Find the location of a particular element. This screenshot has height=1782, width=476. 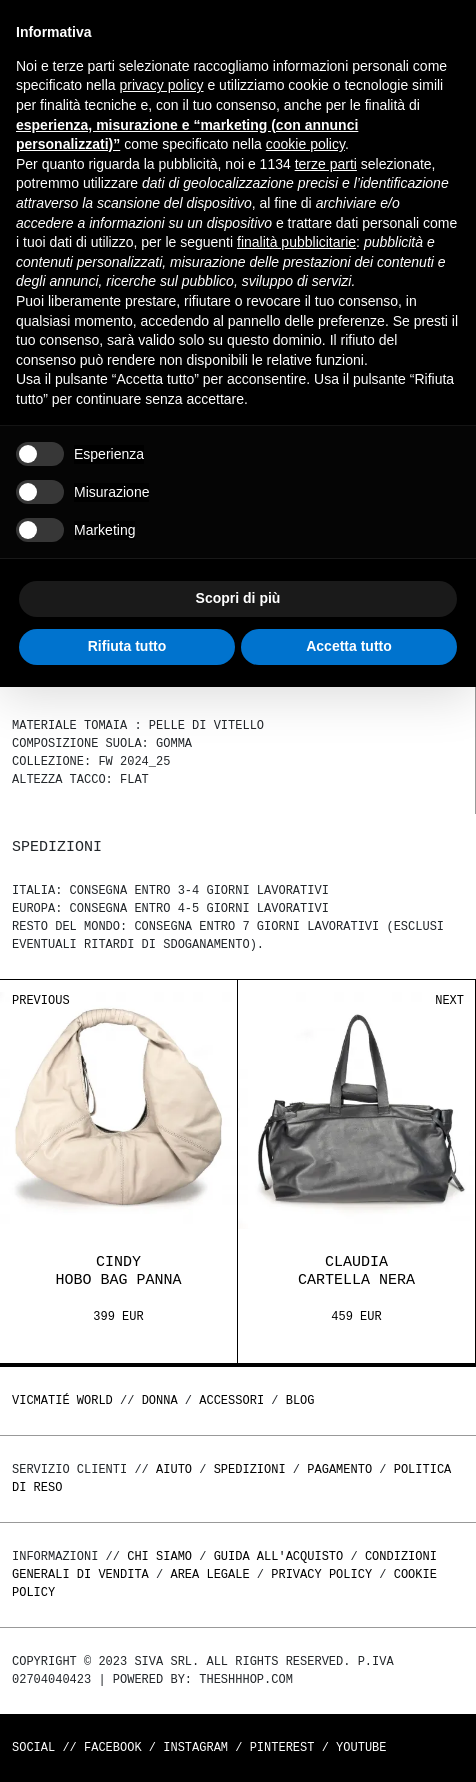

Spedizioni is located at coordinates (250, 1469).